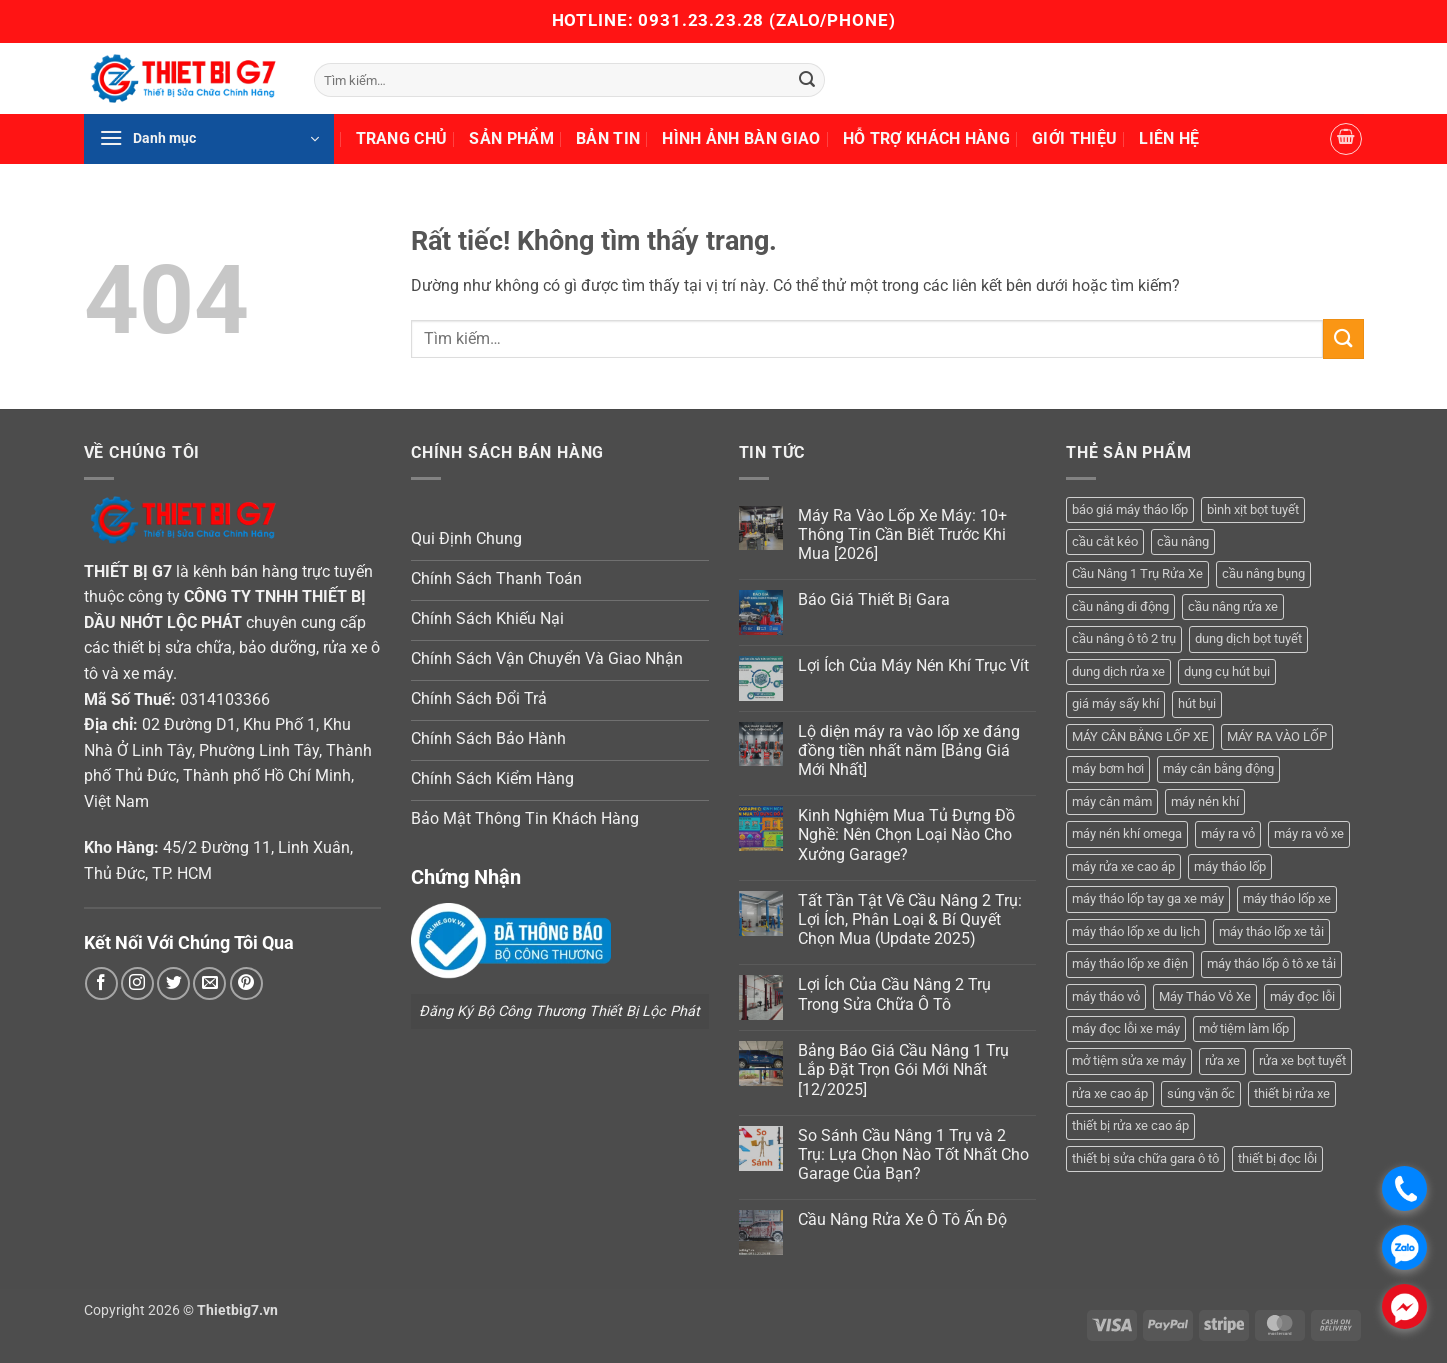  What do you see at coordinates (1074, 138) in the screenshot?
I see `Giới Thiệu` at bounding box center [1074, 138].